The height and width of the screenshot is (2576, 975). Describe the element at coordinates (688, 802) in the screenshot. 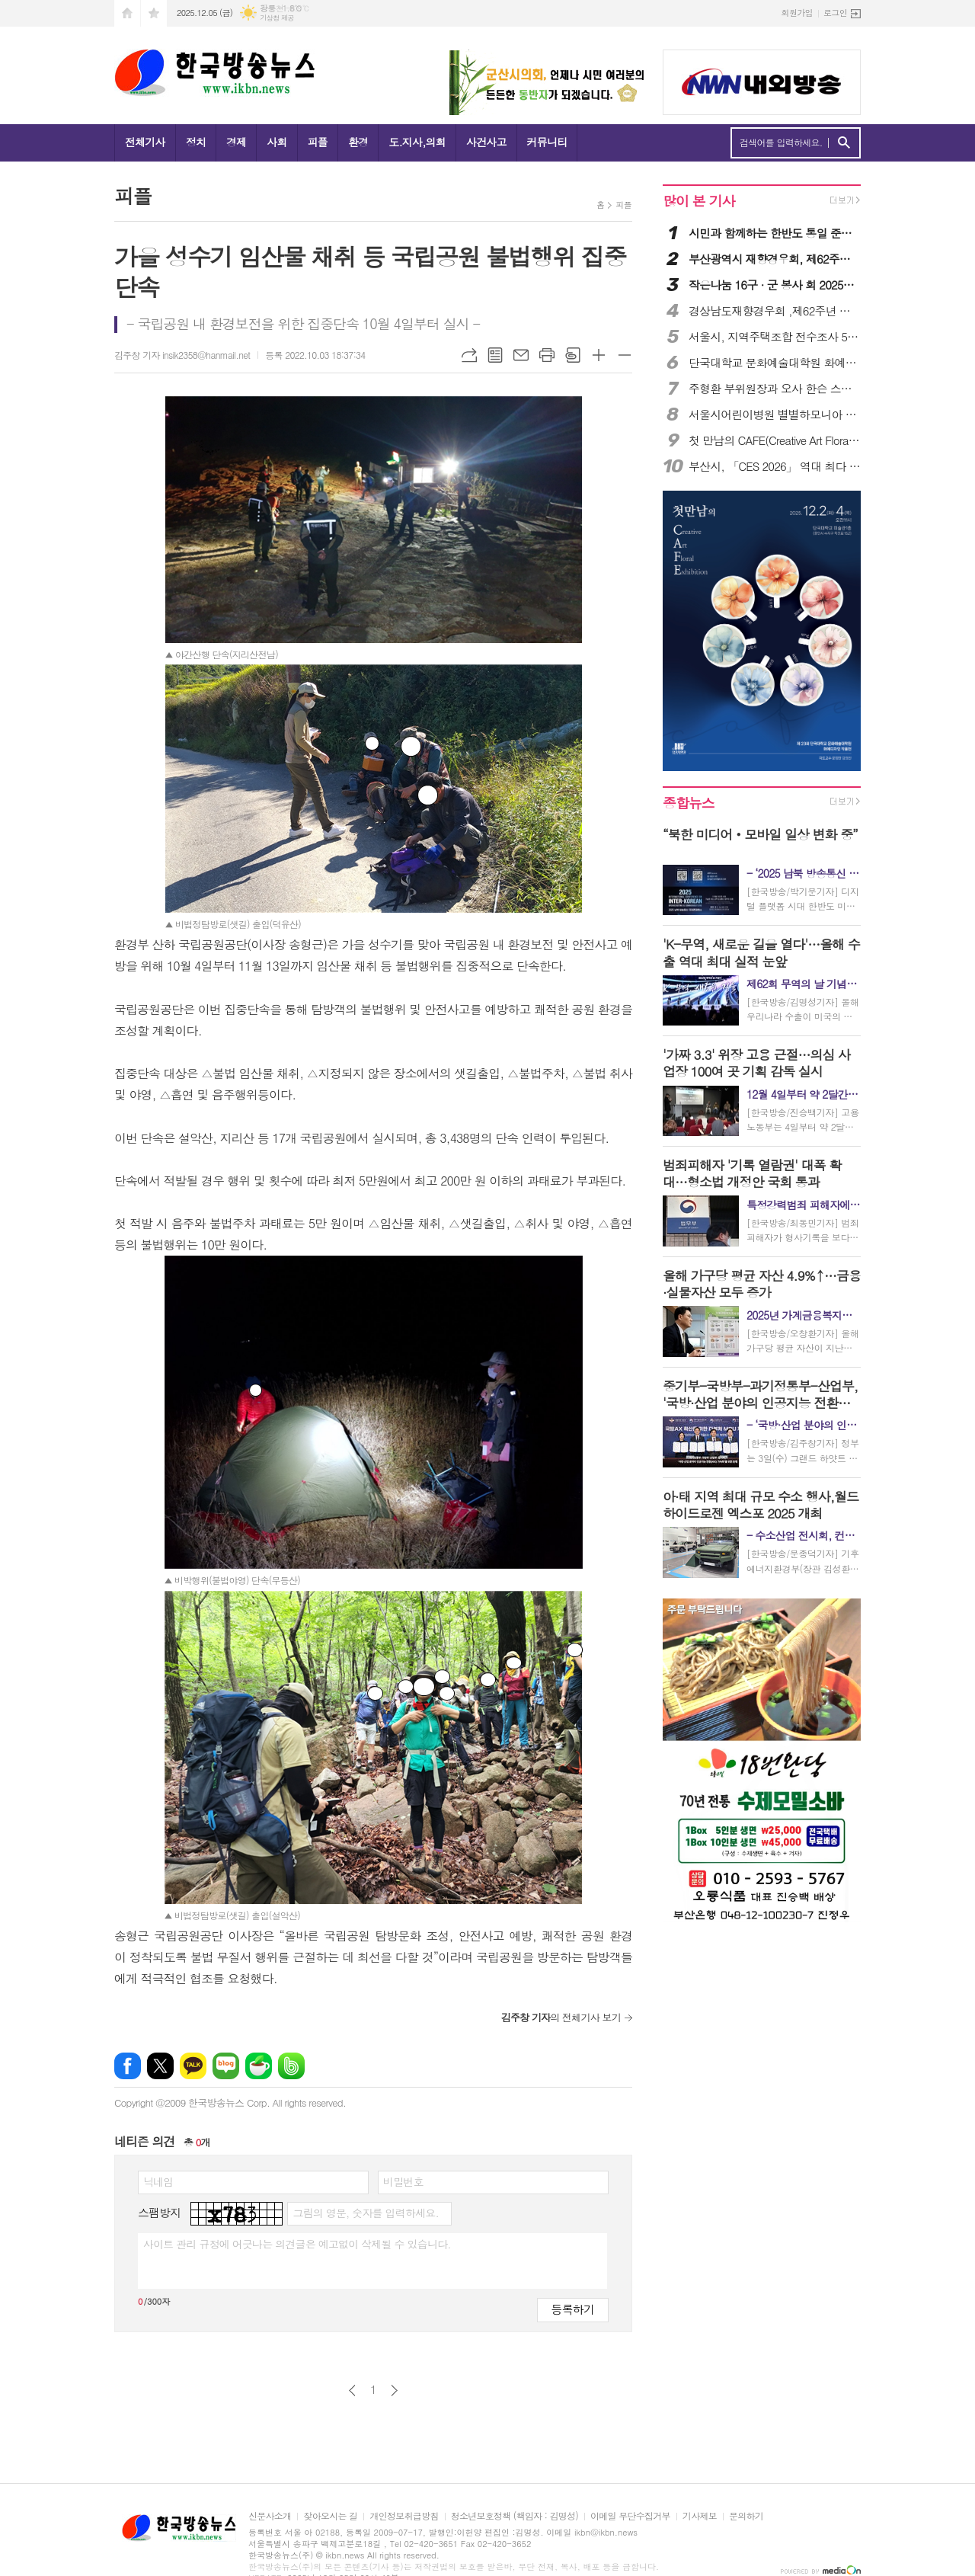

I see `종합뉴스` at that location.